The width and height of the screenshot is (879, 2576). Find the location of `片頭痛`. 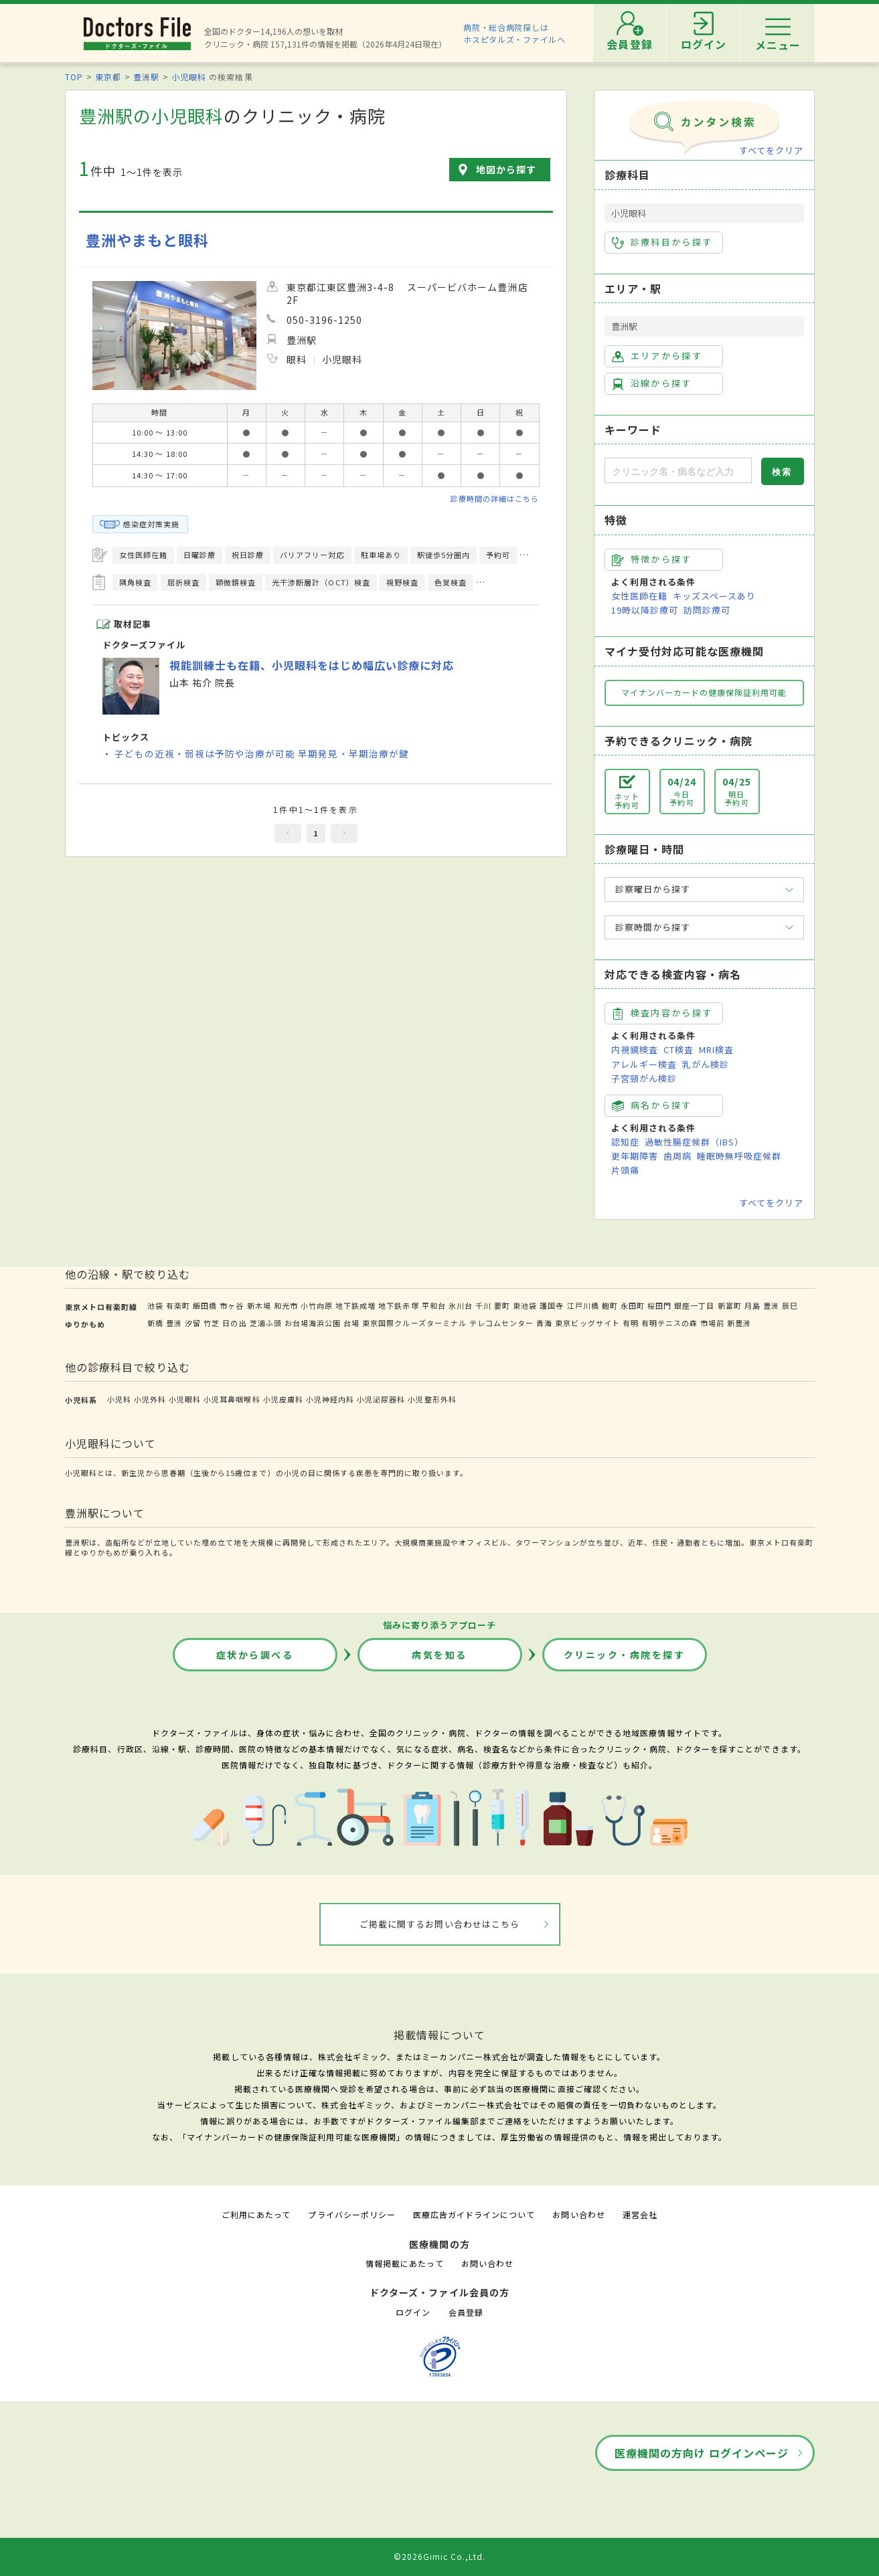

片頭痛 is located at coordinates (625, 1170).